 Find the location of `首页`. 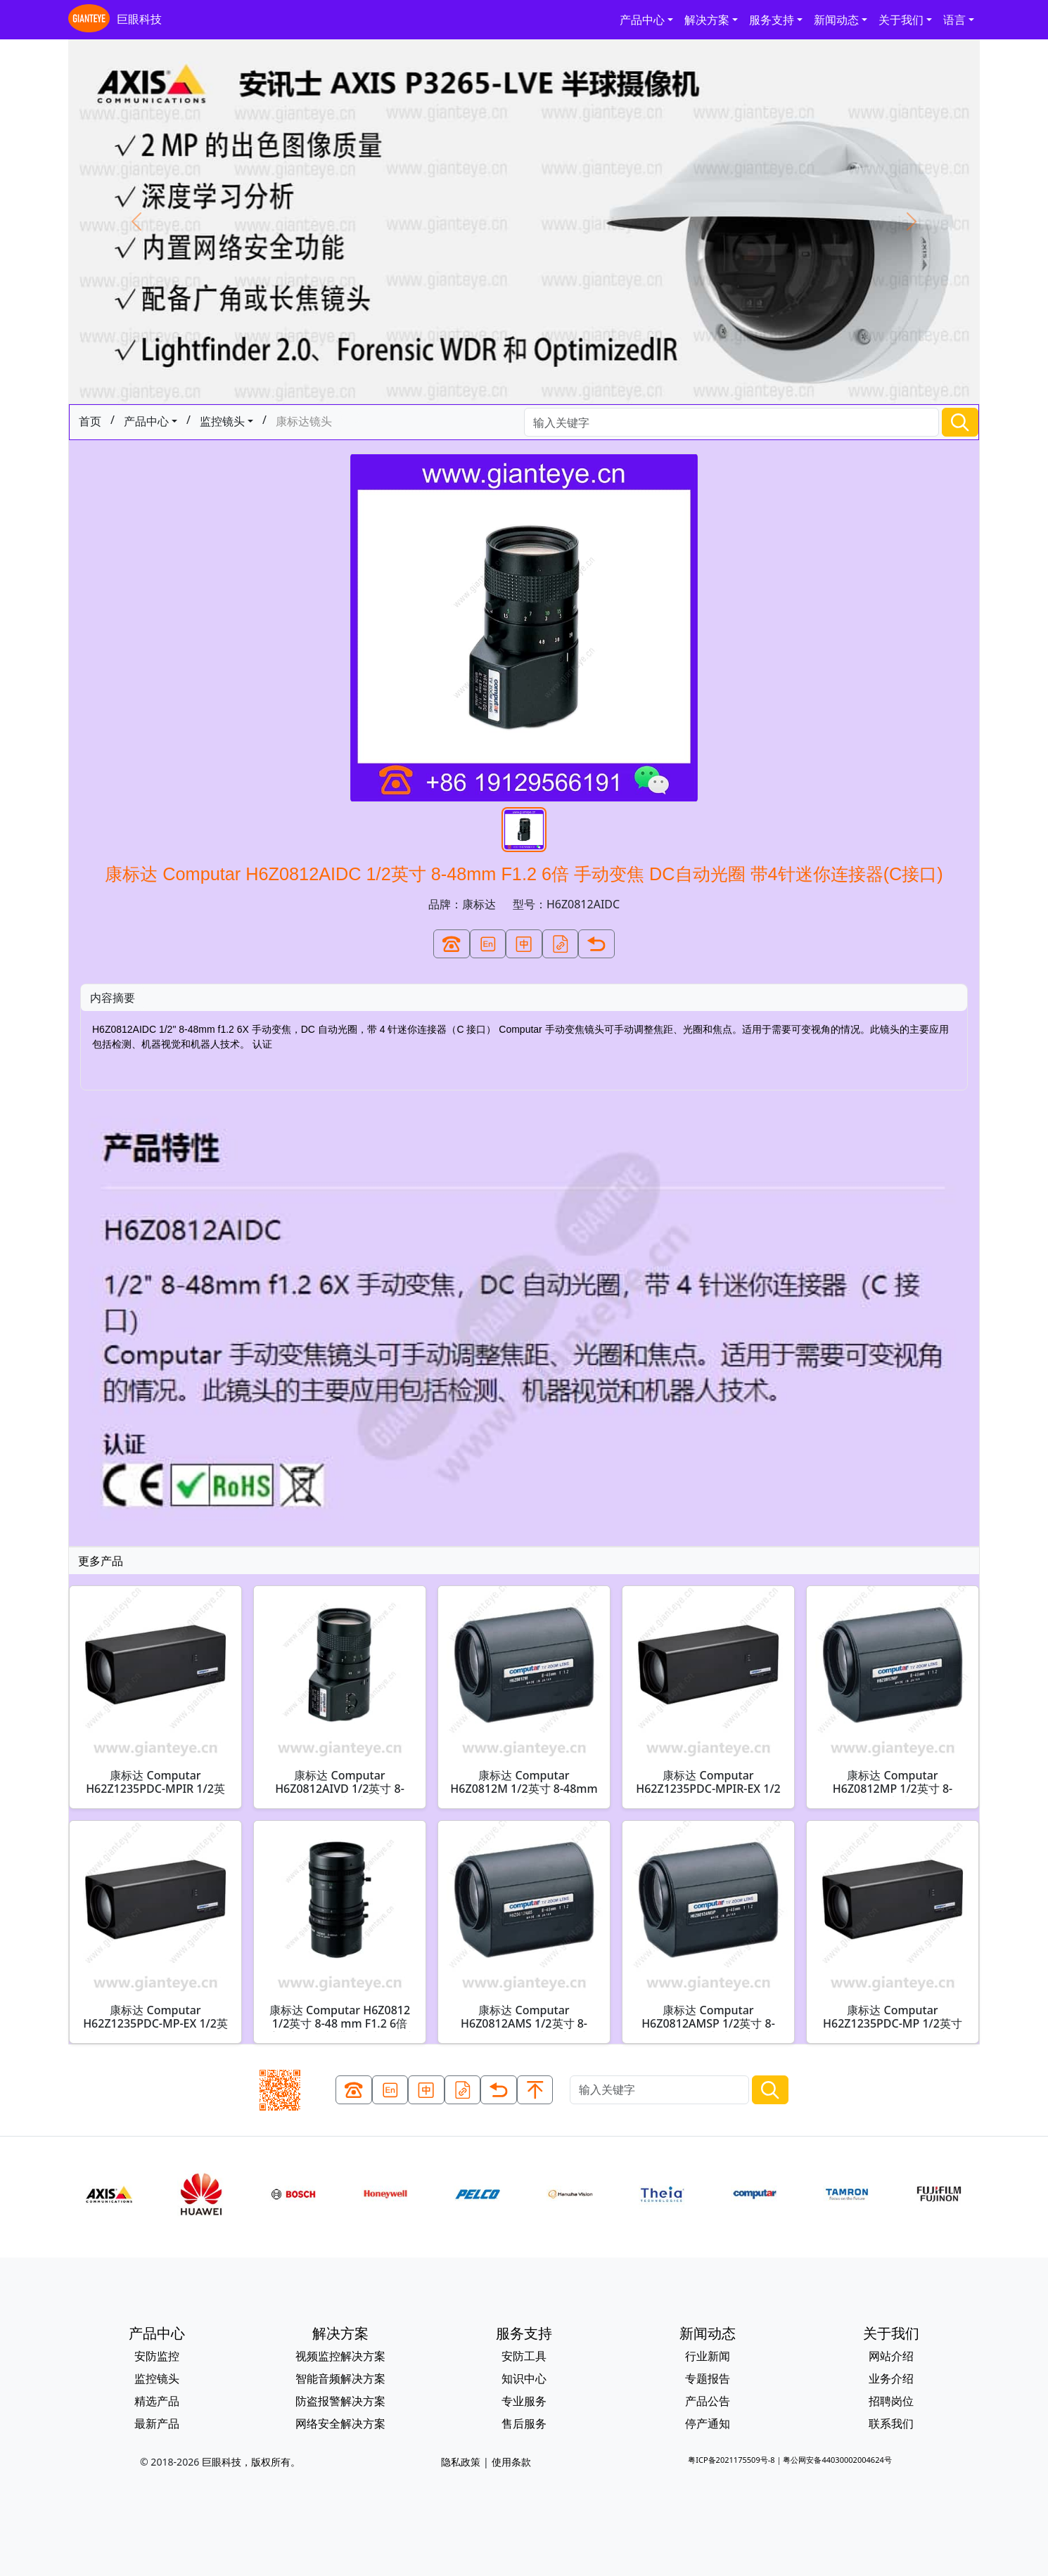

首页 is located at coordinates (90, 421).